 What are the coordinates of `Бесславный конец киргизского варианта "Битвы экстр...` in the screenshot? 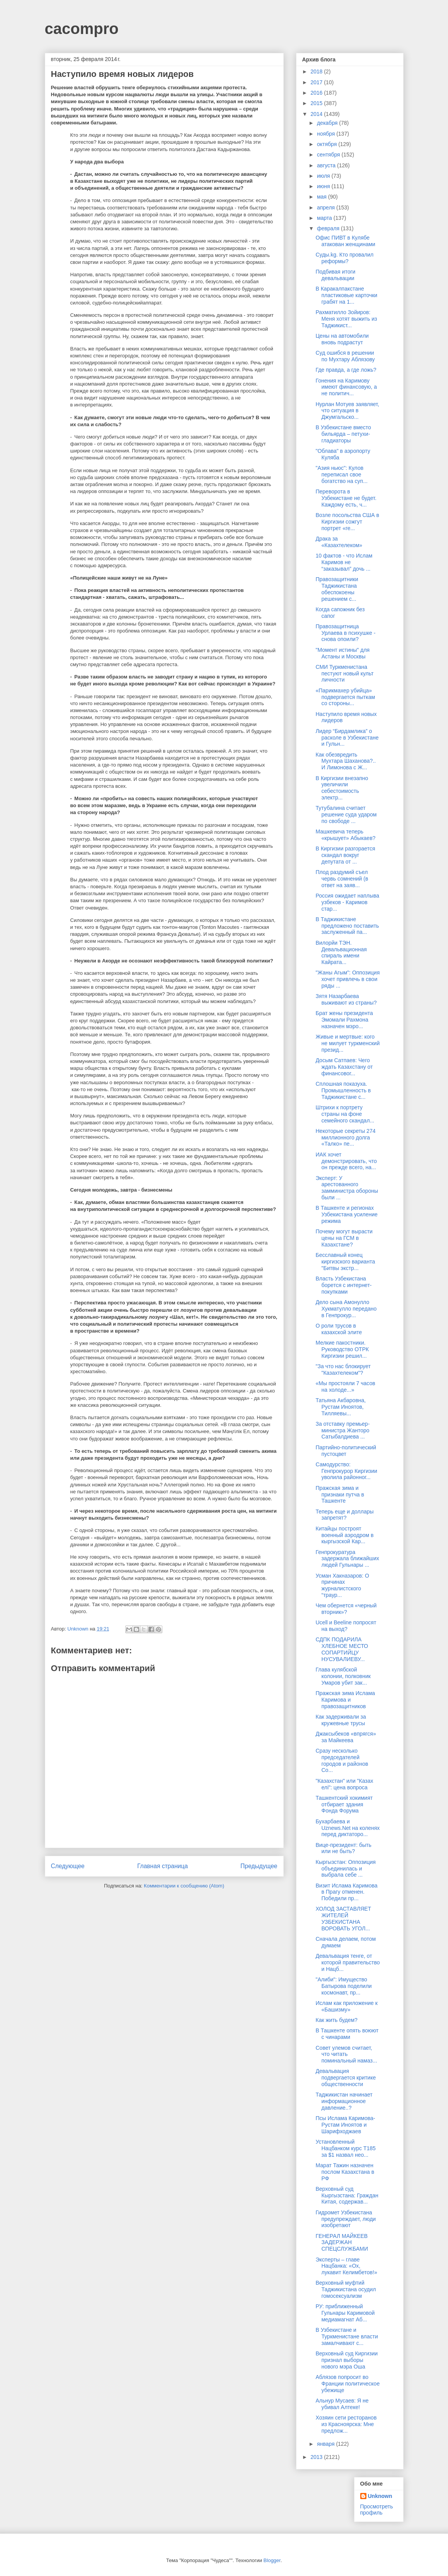 It's located at (345, 1261).